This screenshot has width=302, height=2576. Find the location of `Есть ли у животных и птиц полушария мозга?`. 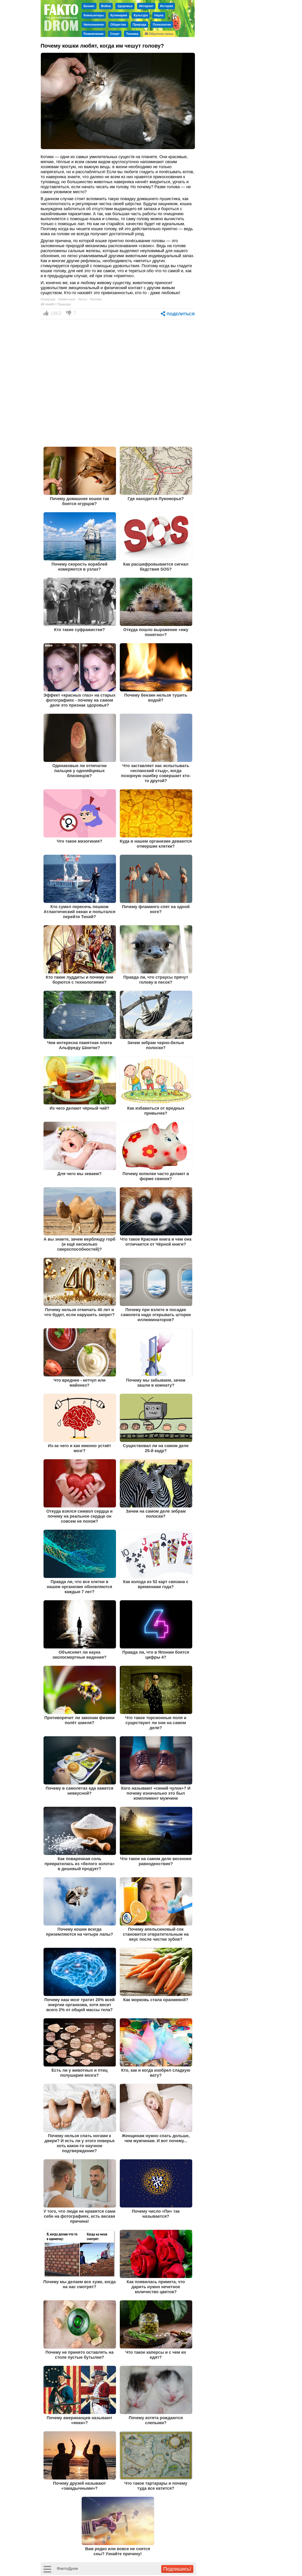

Есть ли у животных и птиц полушария мозга? is located at coordinates (79, 2073).